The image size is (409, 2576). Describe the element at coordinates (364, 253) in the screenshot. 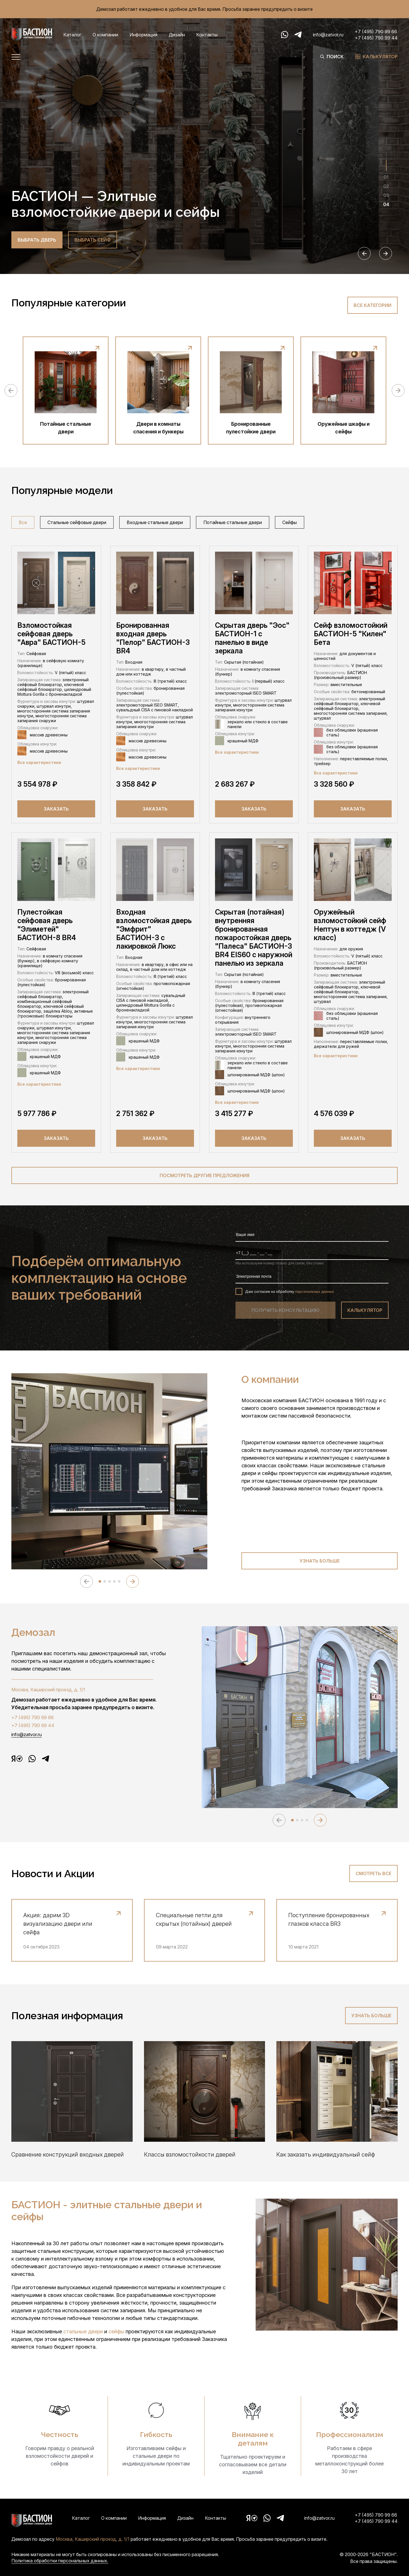

I see `[Previous slide]` at that location.